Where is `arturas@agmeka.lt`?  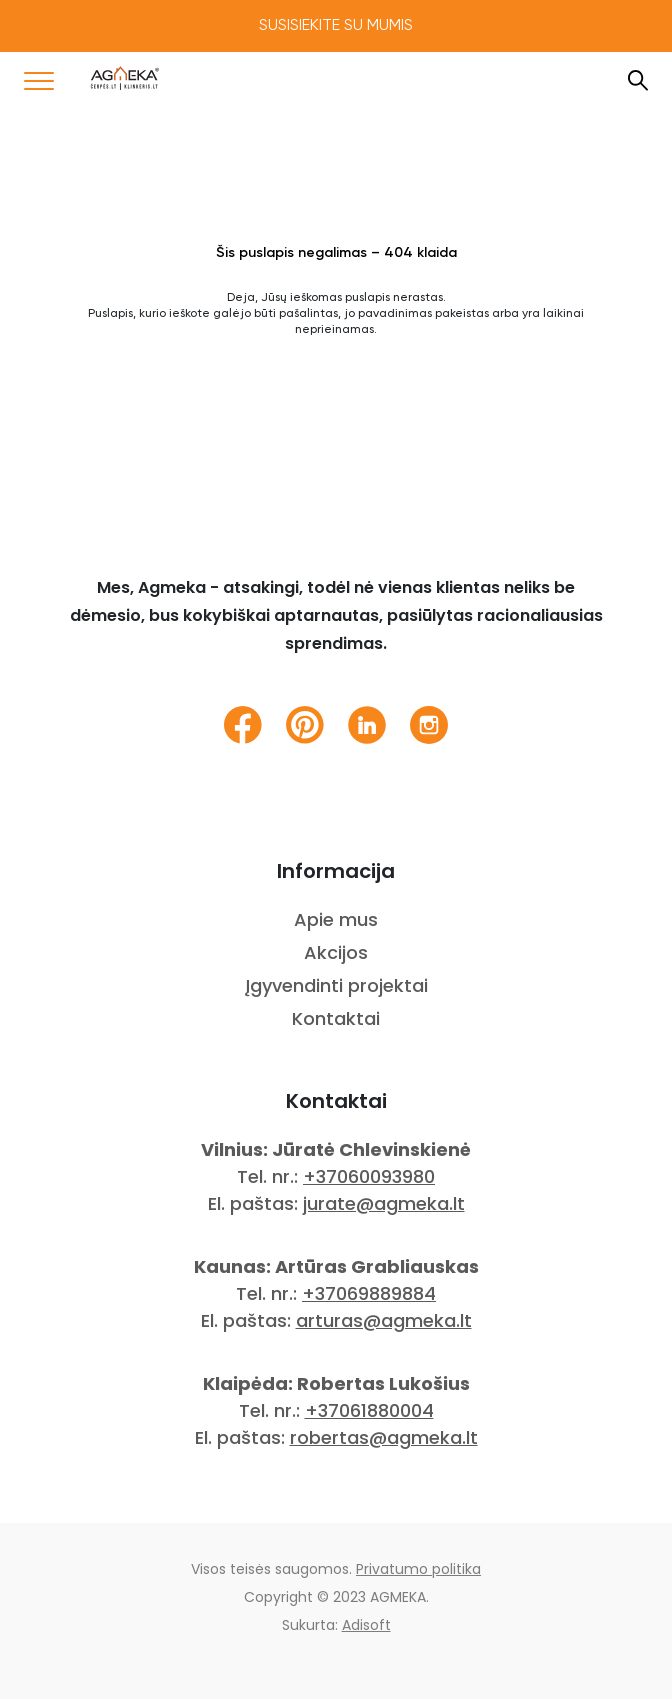 arturas@agmeka.lt is located at coordinates (384, 1320).